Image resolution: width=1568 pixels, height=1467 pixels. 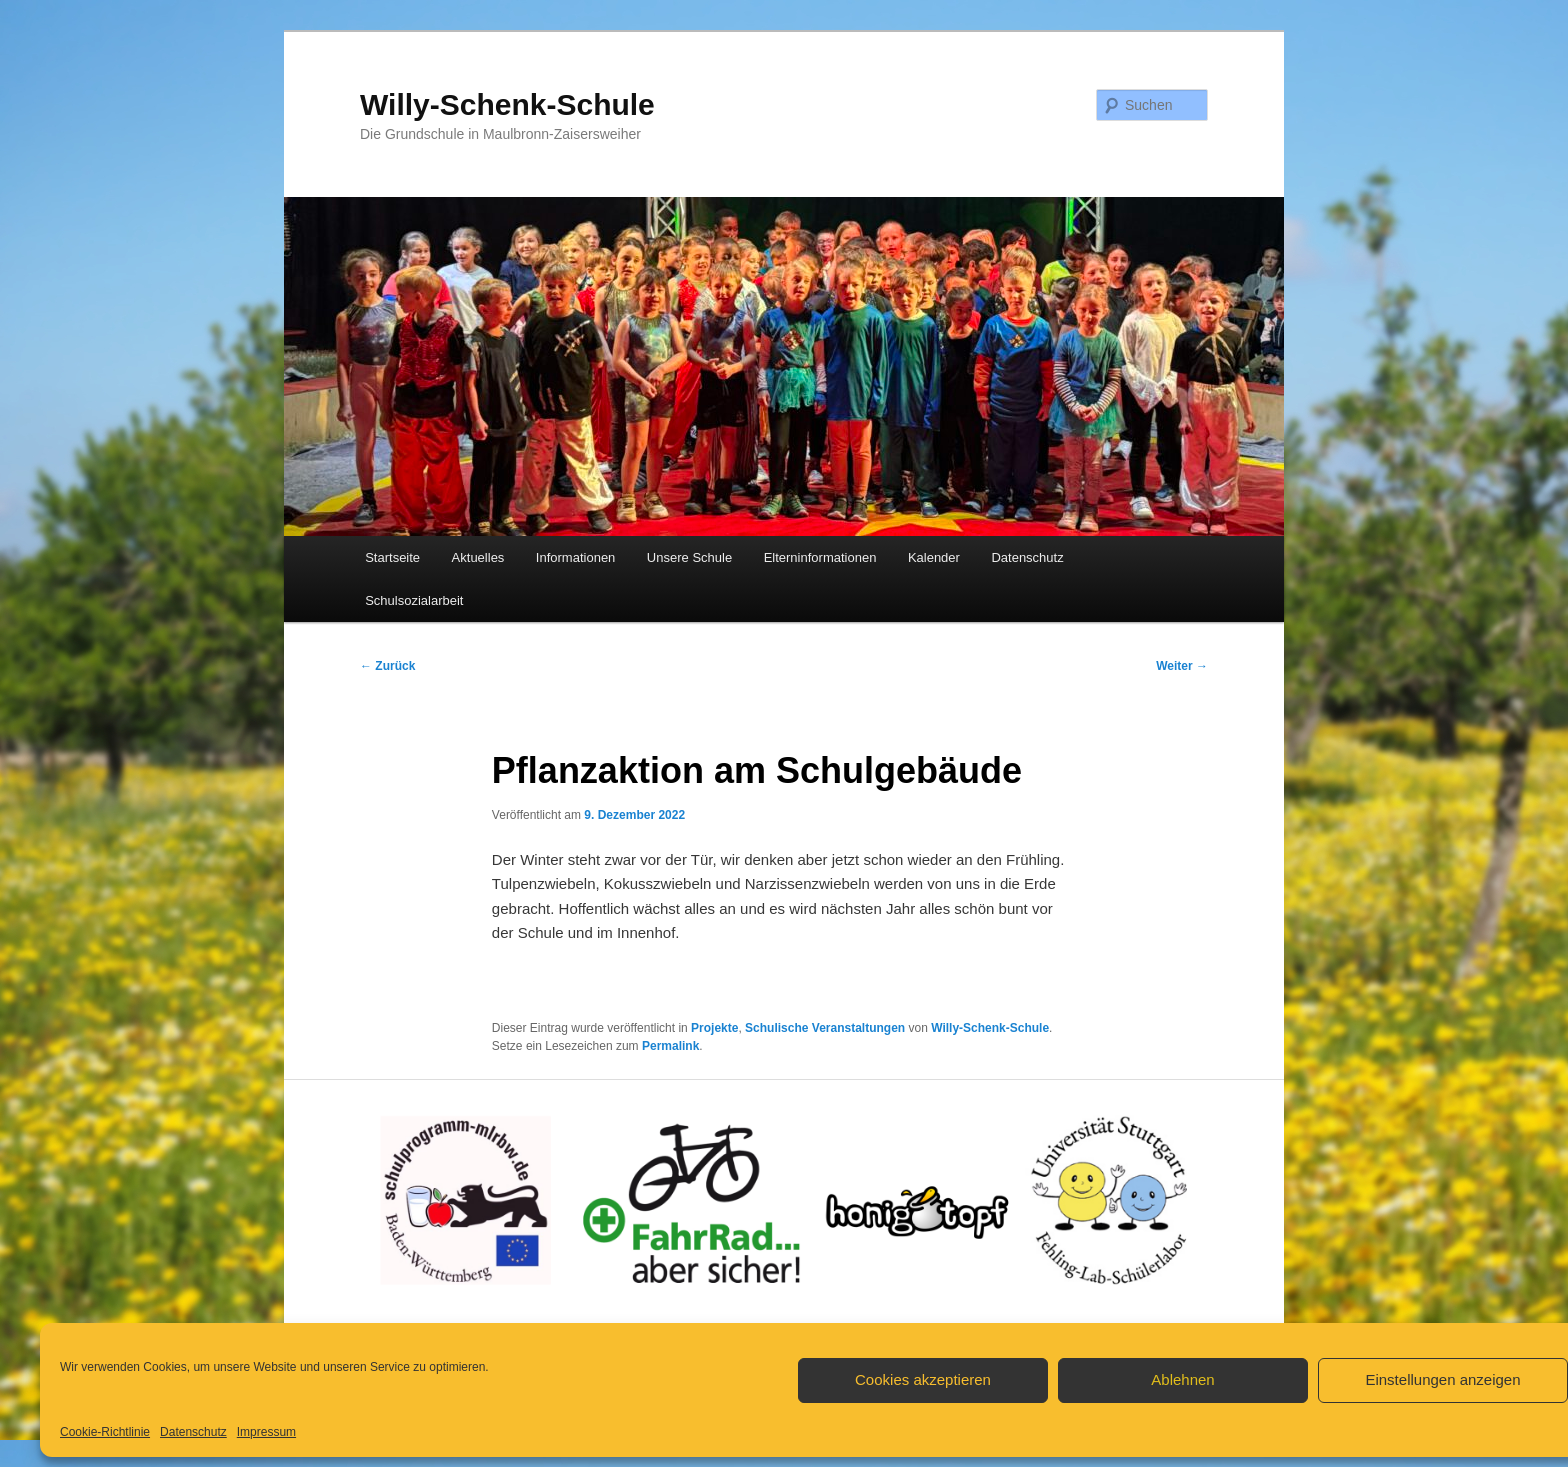 What do you see at coordinates (507, 104) in the screenshot?
I see `Willy-Schenk-Schule` at bounding box center [507, 104].